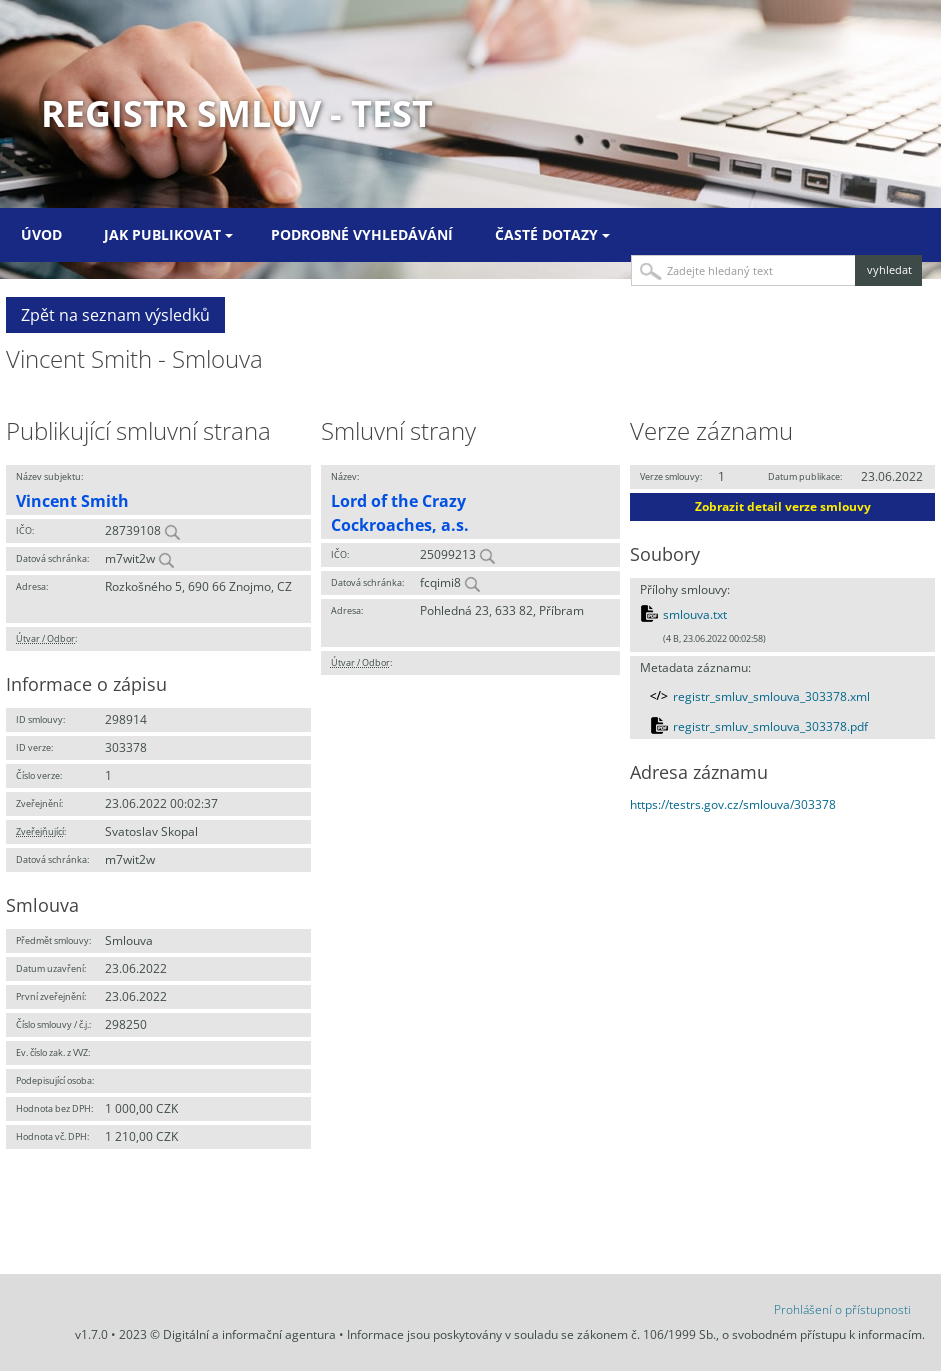  What do you see at coordinates (41, 234) in the screenshot?
I see `Úvod [menuitem]` at bounding box center [41, 234].